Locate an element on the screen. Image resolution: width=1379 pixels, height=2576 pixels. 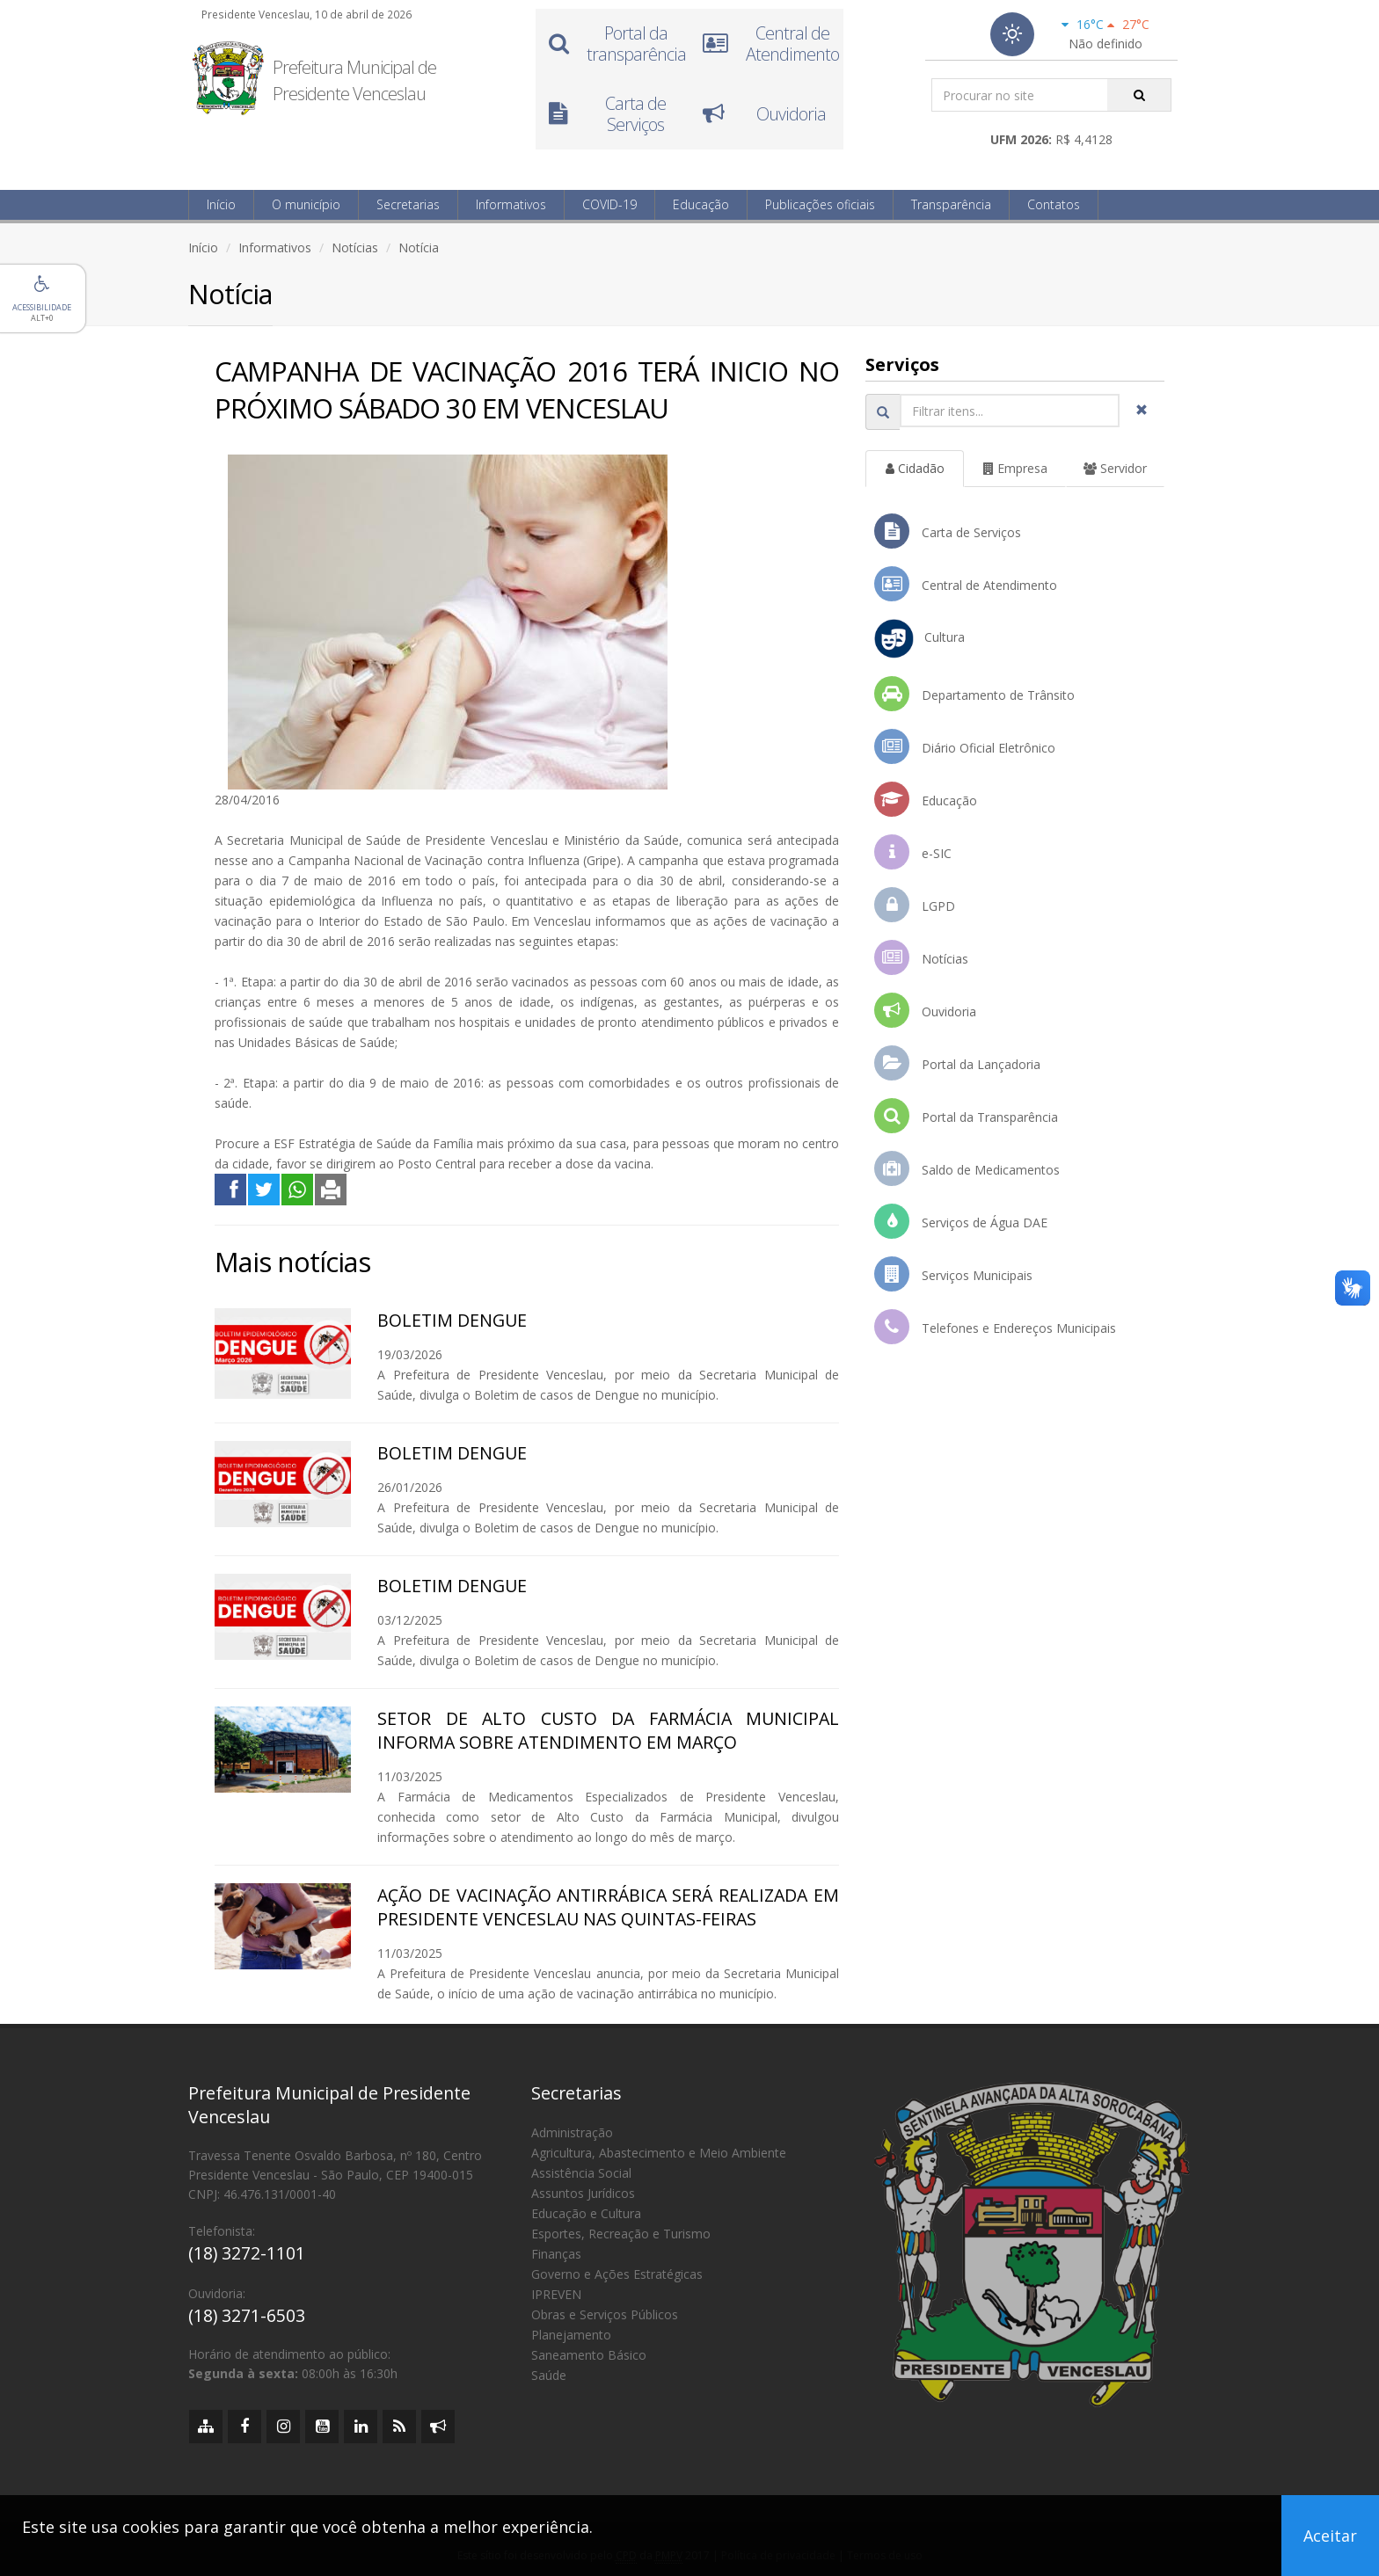
(18) 3272-1101 is located at coordinates (246, 2253).